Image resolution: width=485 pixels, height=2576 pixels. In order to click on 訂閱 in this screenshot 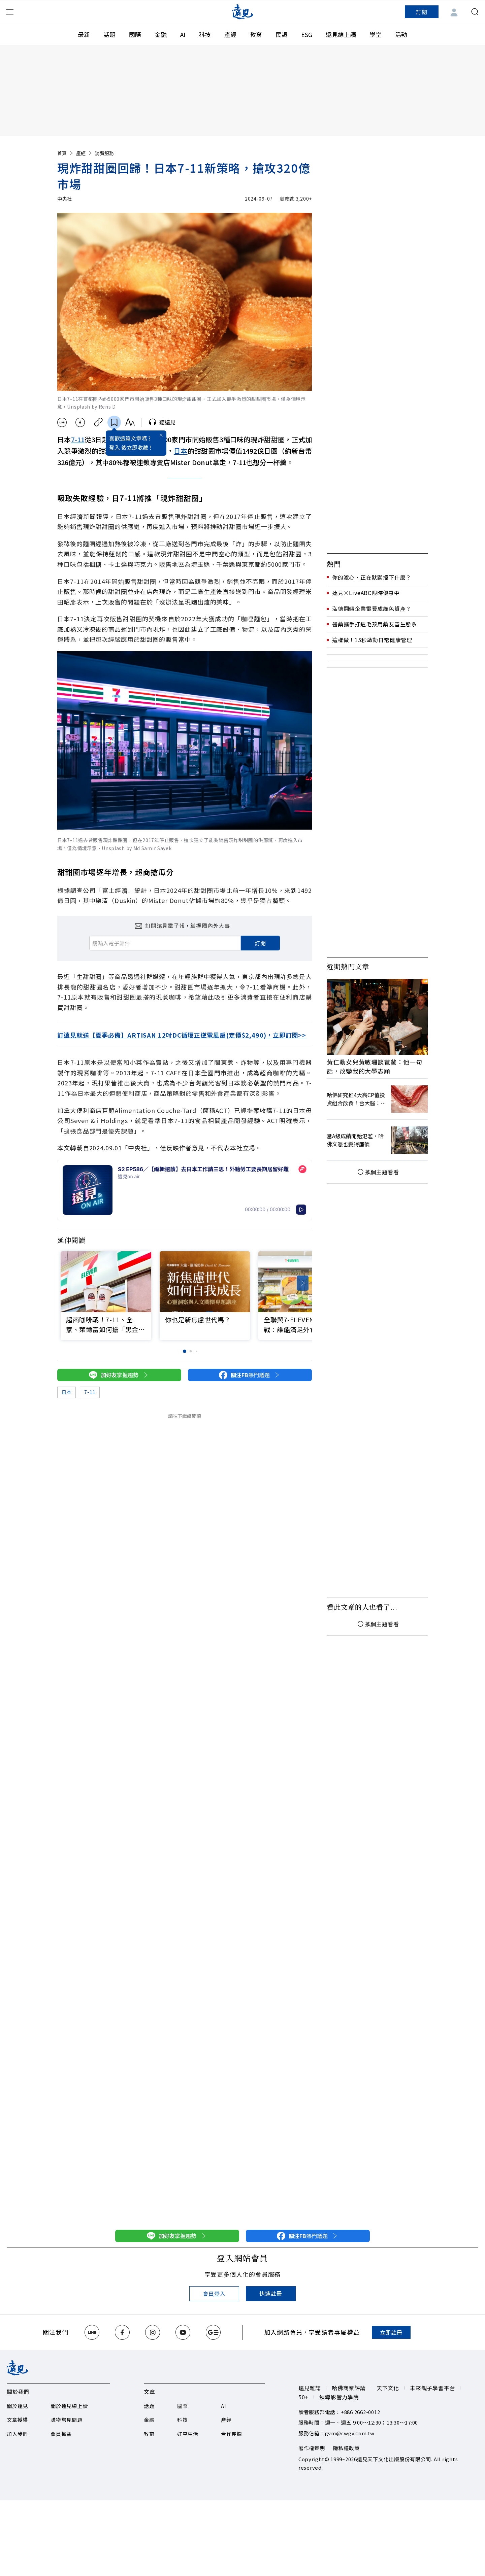, I will do `click(421, 12)`.